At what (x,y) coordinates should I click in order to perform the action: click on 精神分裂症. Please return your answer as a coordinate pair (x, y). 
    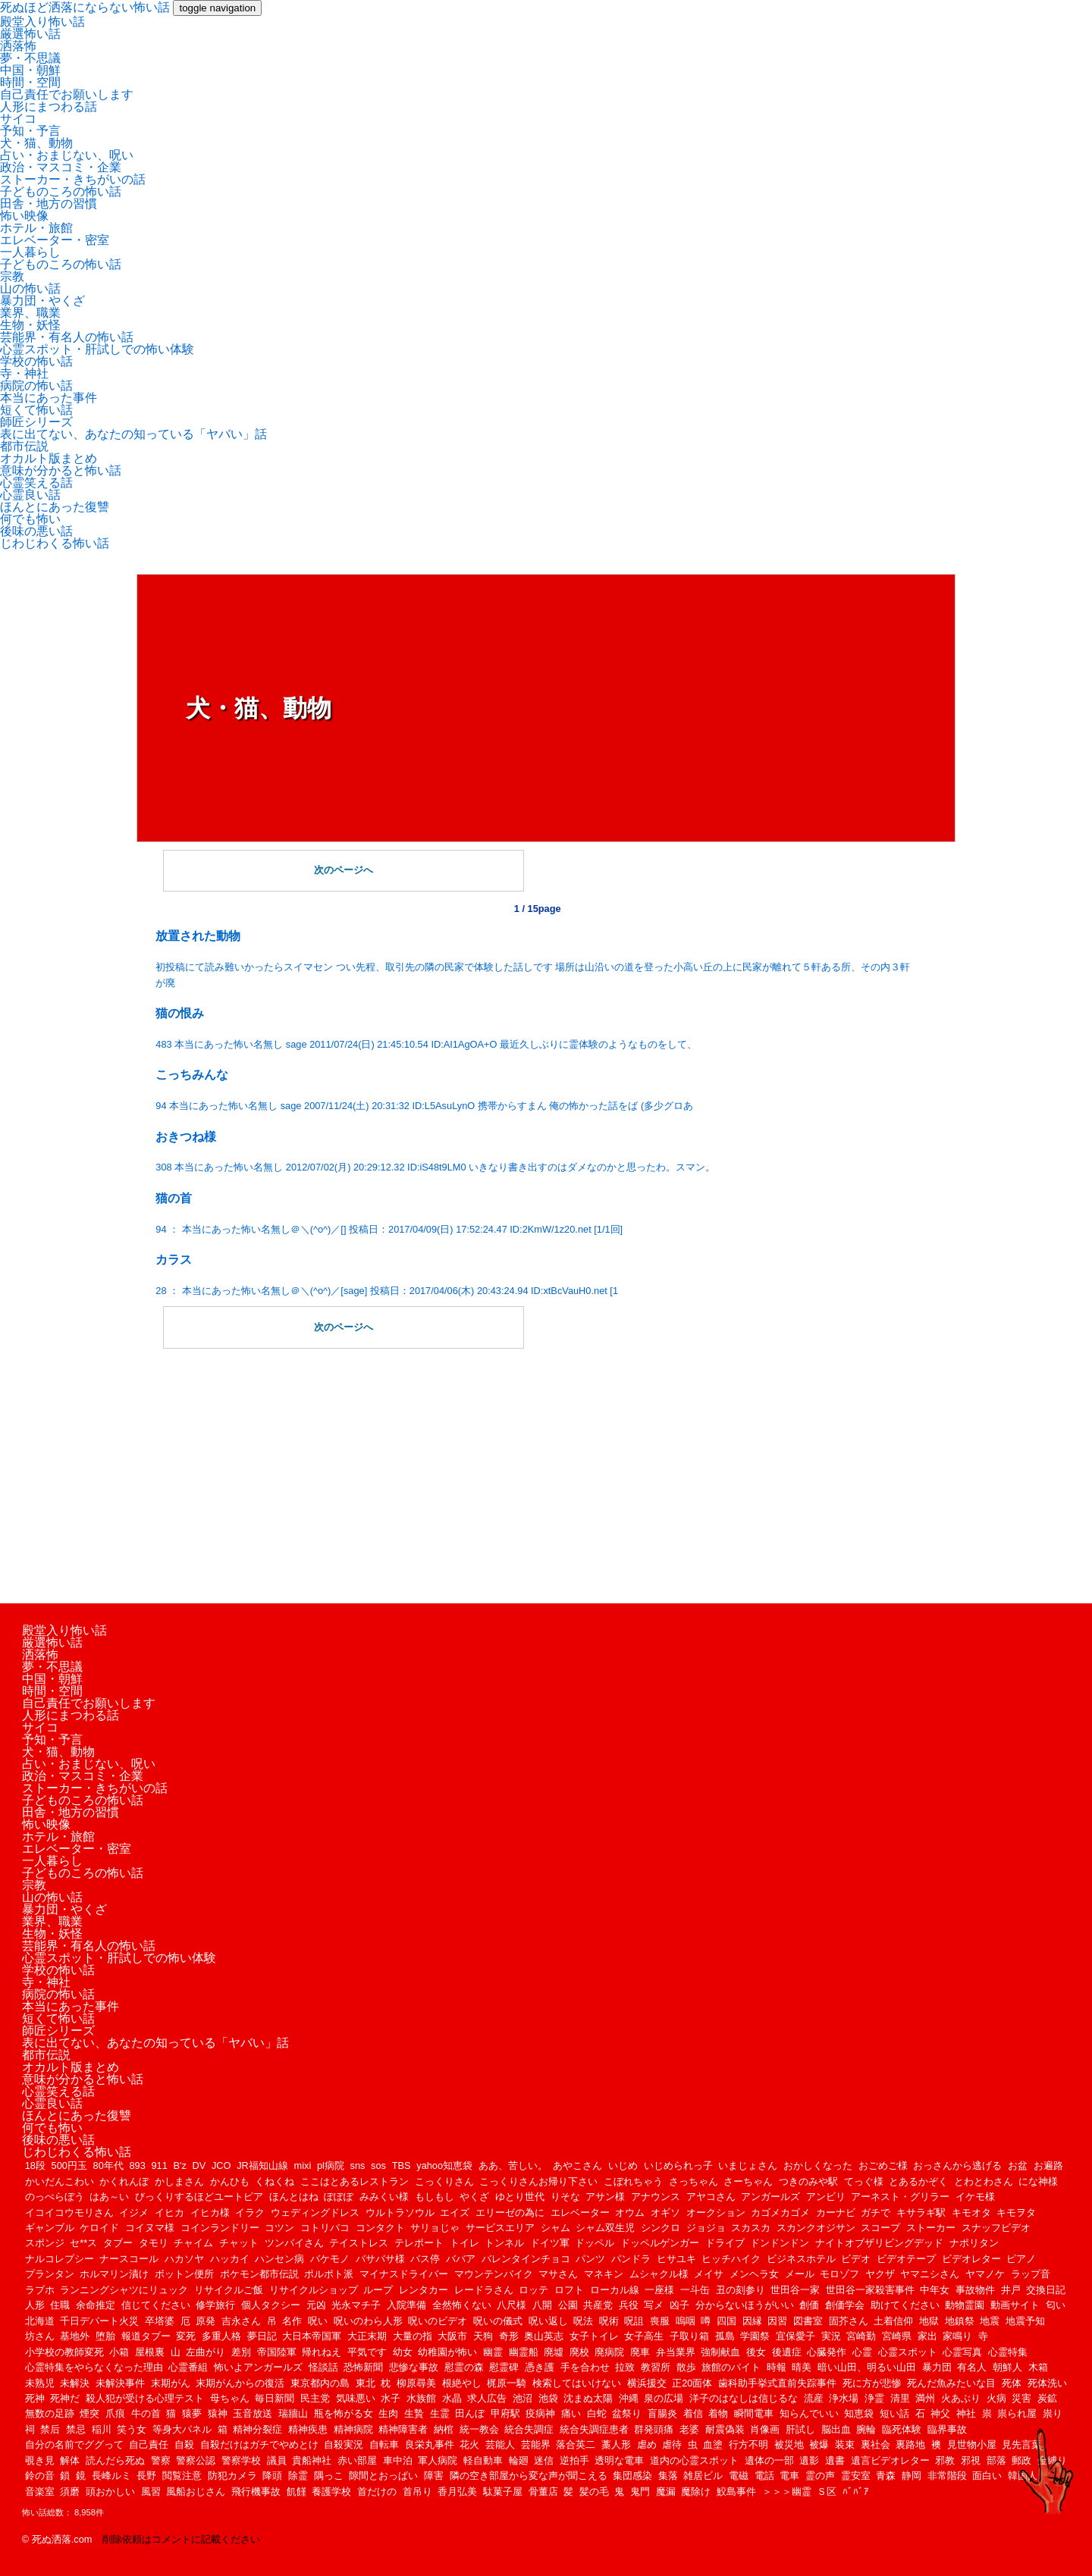
    Looking at the image, I should click on (257, 2429).